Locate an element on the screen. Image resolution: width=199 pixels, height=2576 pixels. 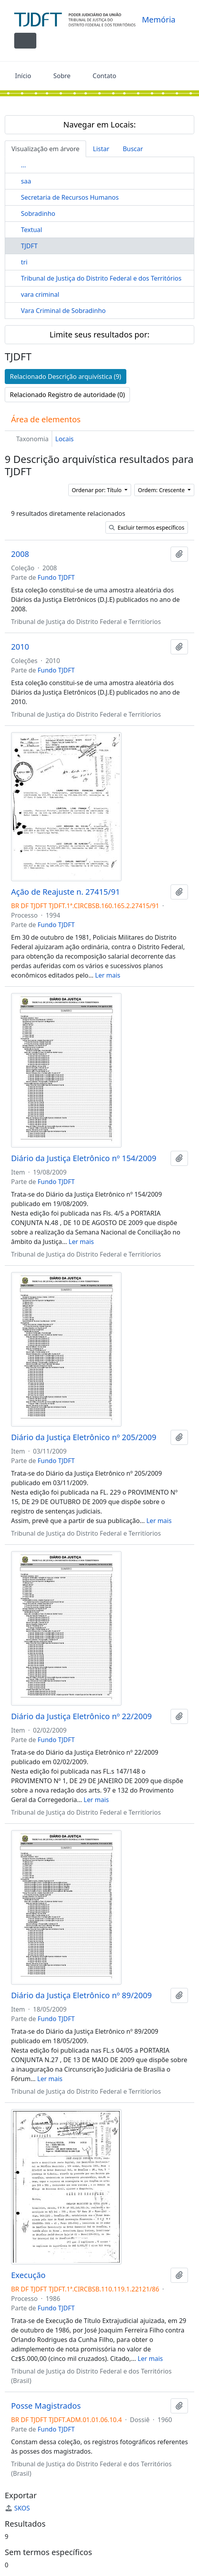
2008 is located at coordinates (20, 554).